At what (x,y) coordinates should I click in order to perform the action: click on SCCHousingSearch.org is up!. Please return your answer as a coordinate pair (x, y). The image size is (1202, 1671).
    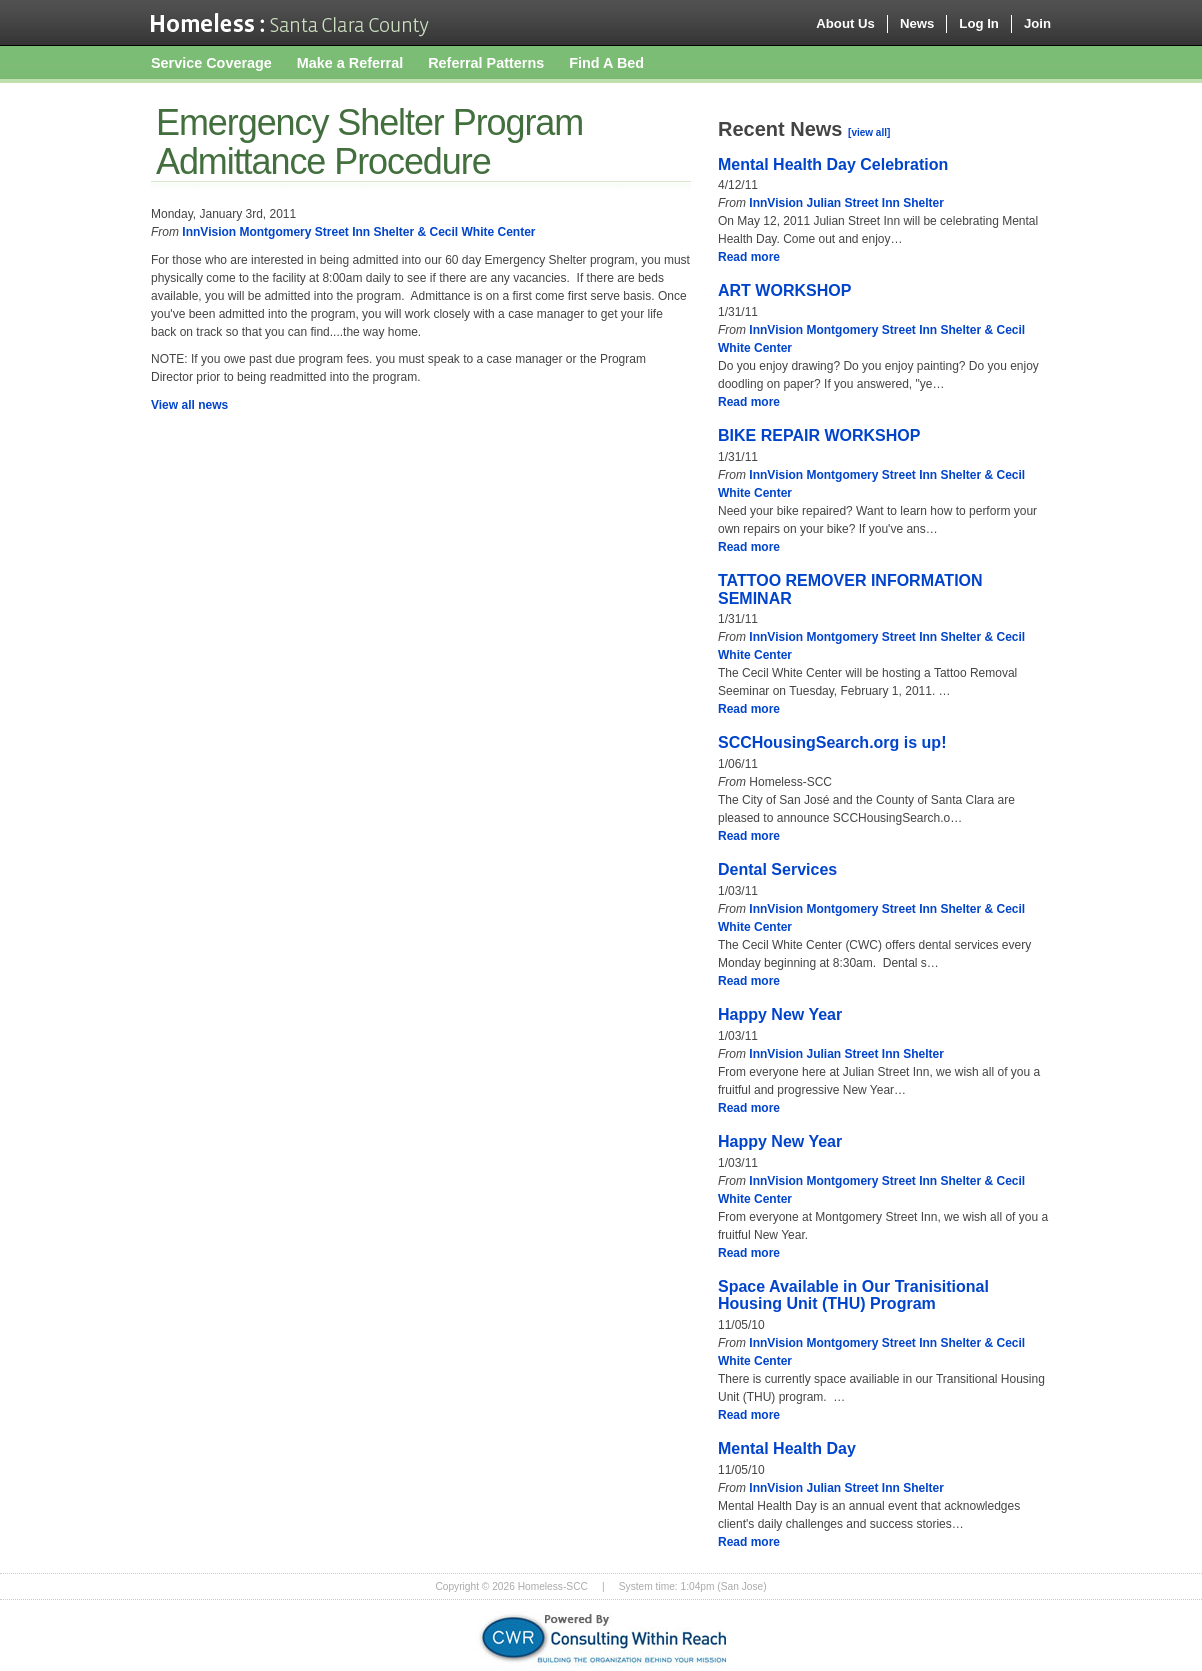
    Looking at the image, I should click on (832, 742).